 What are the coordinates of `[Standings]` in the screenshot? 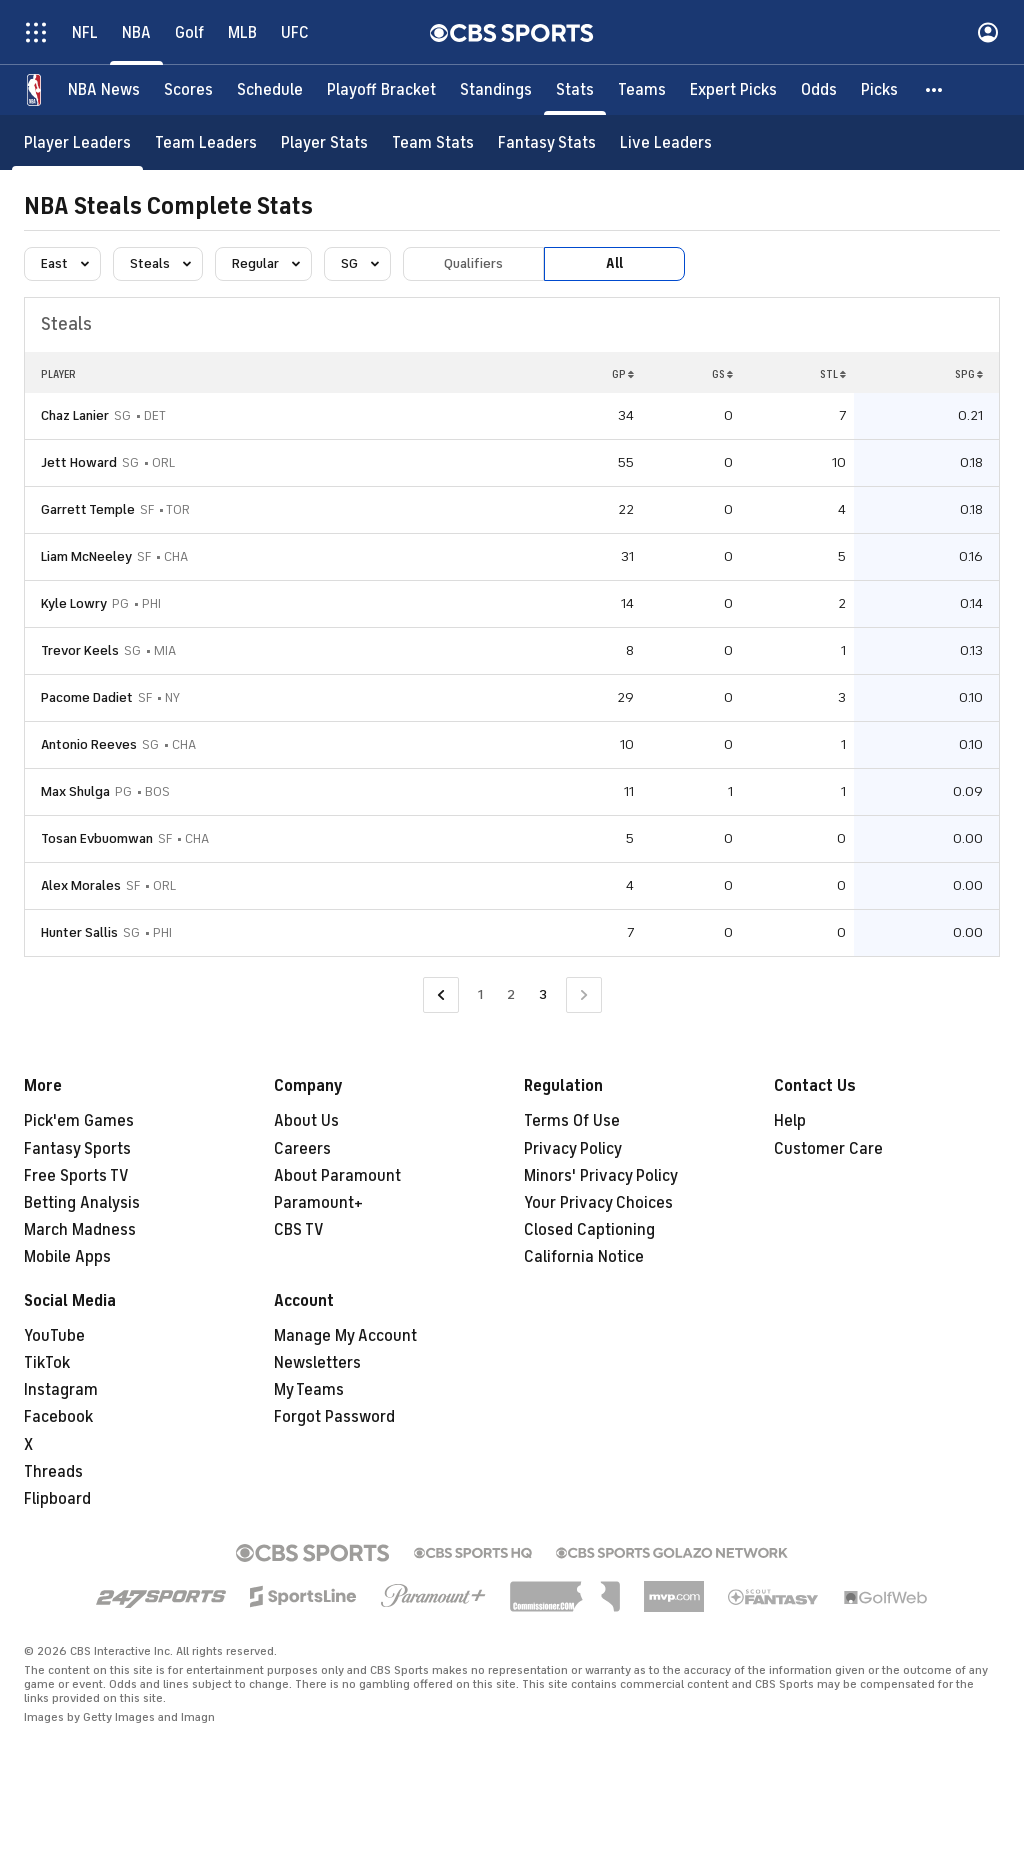 It's located at (496, 90).